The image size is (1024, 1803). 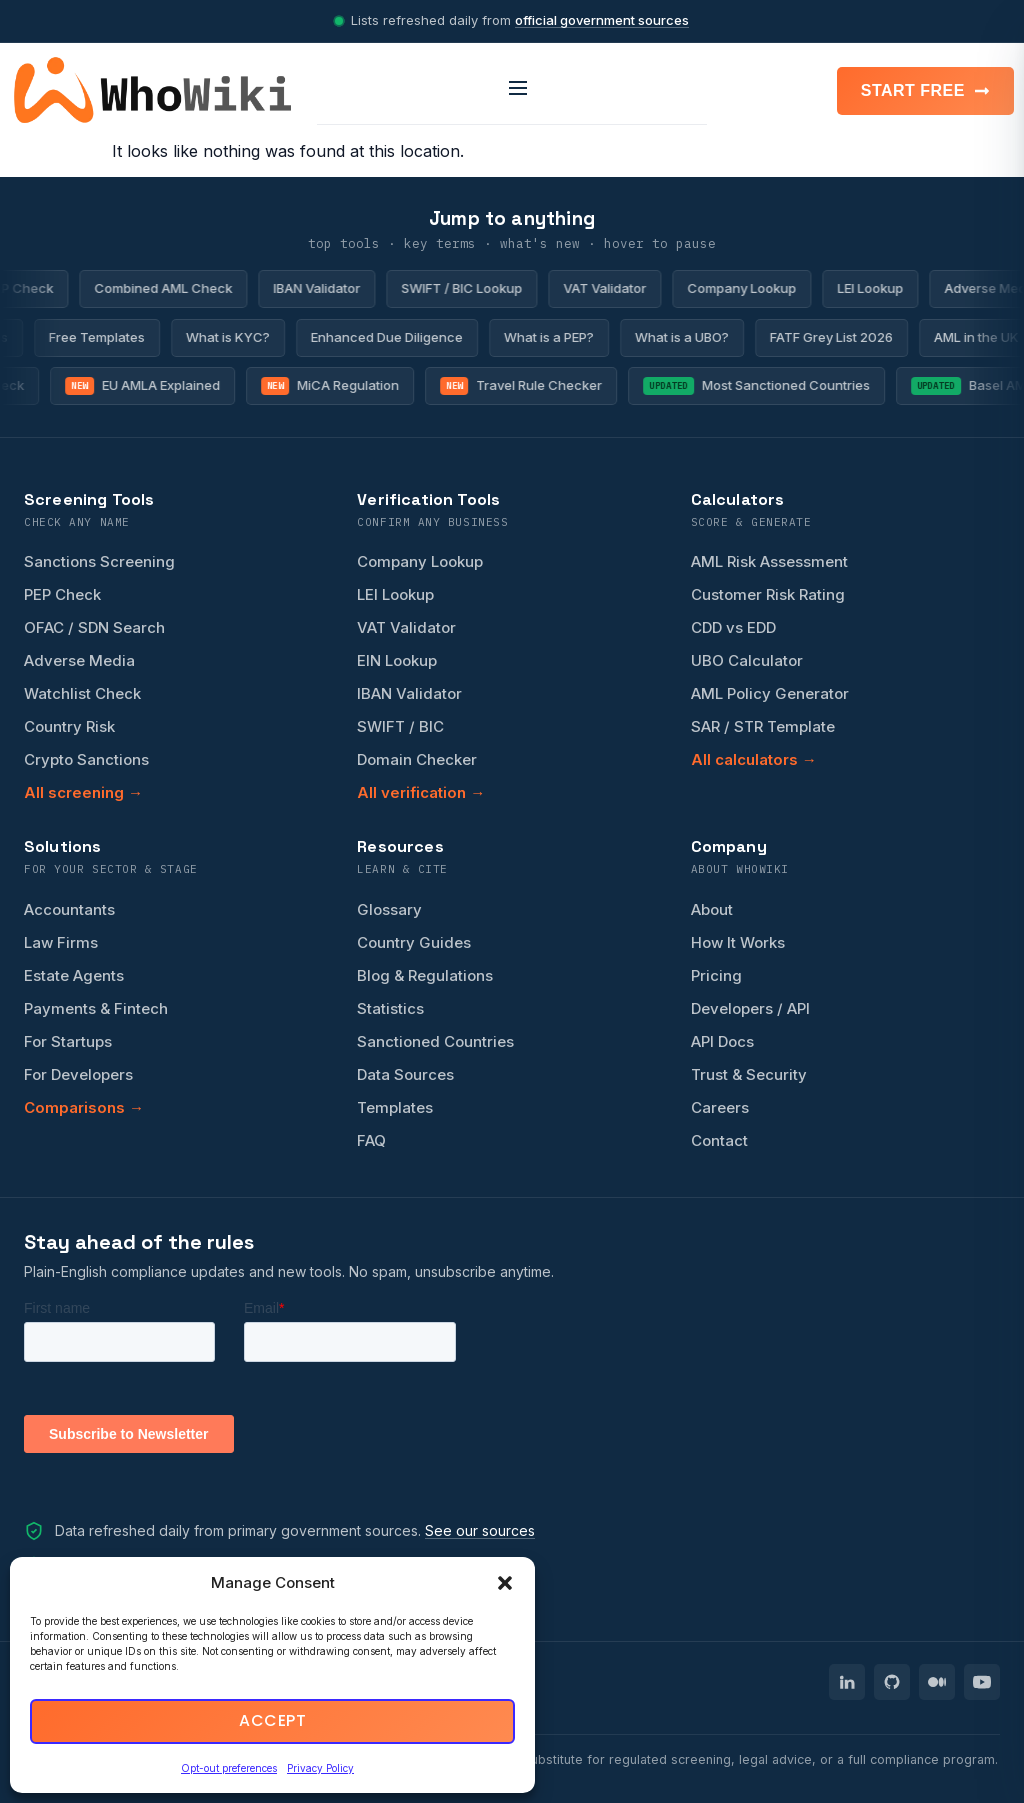 What do you see at coordinates (505, 1583) in the screenshot?
I see `[button]` at bounding box center [505, 1583].